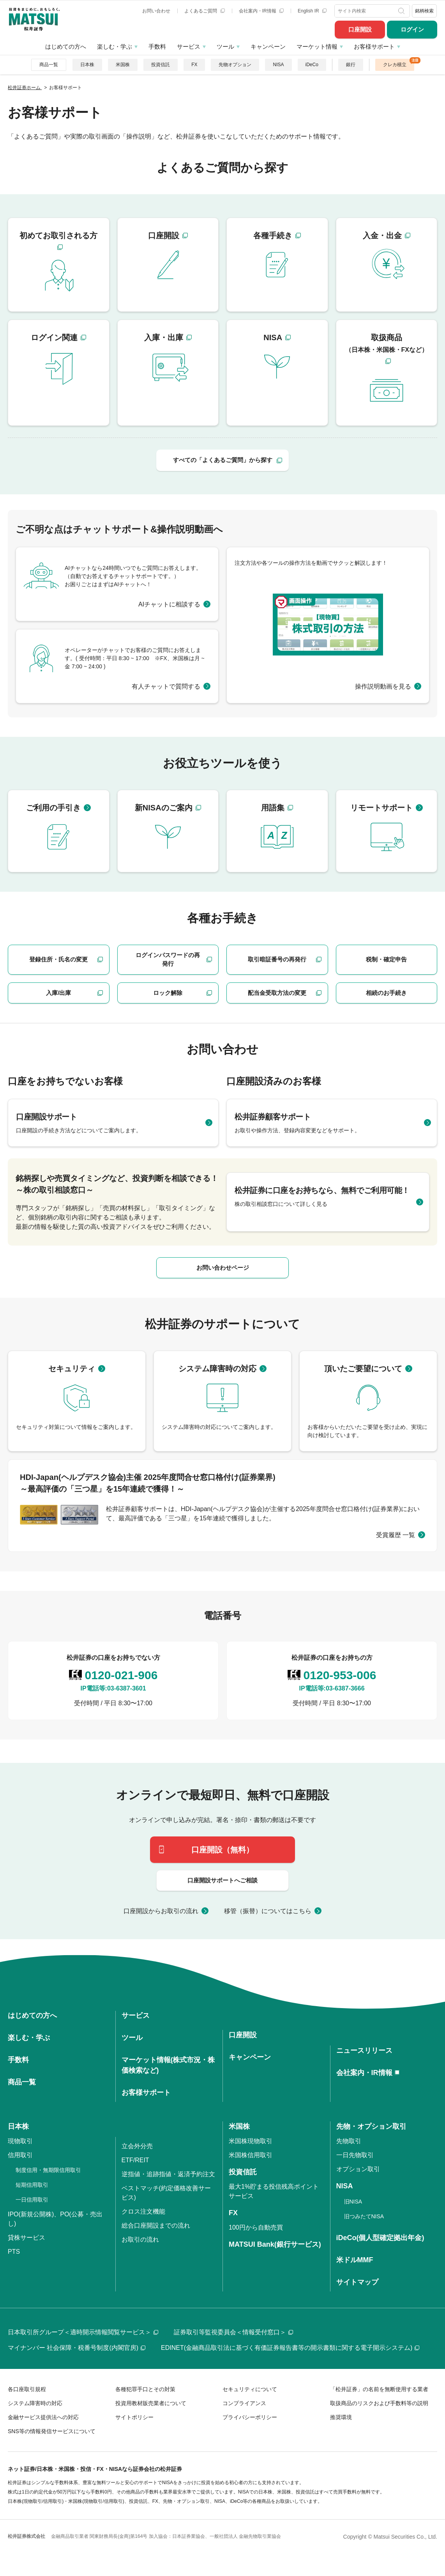 This screenshot has height=2576, width=445. I want to click on 取扱商品のリスクおよび手数料等の説明, so click(379, 2403).